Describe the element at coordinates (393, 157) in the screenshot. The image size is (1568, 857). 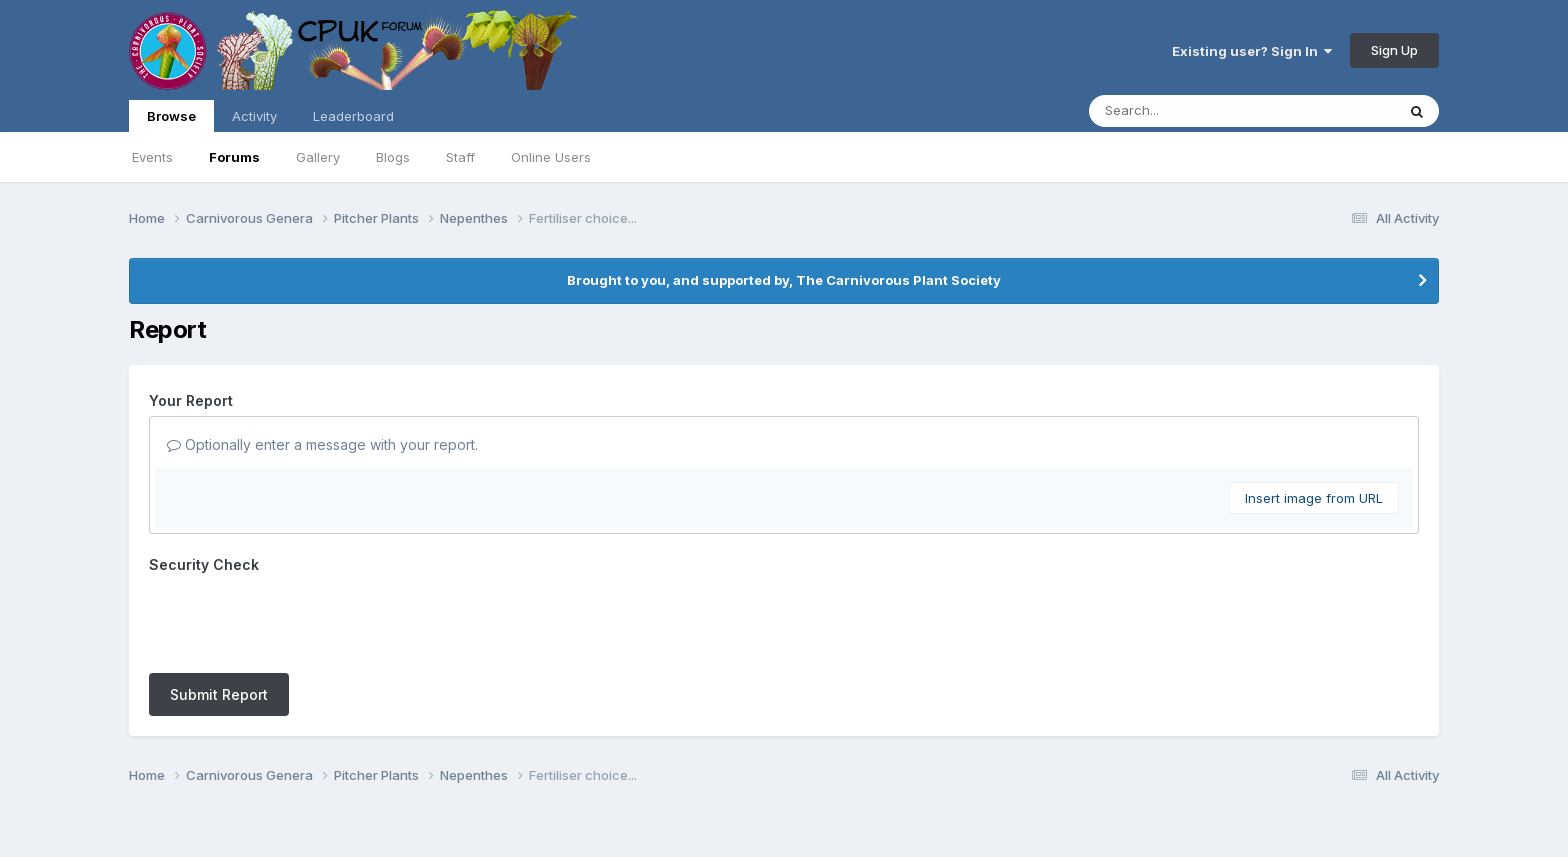
I see `Blogs` at that location.